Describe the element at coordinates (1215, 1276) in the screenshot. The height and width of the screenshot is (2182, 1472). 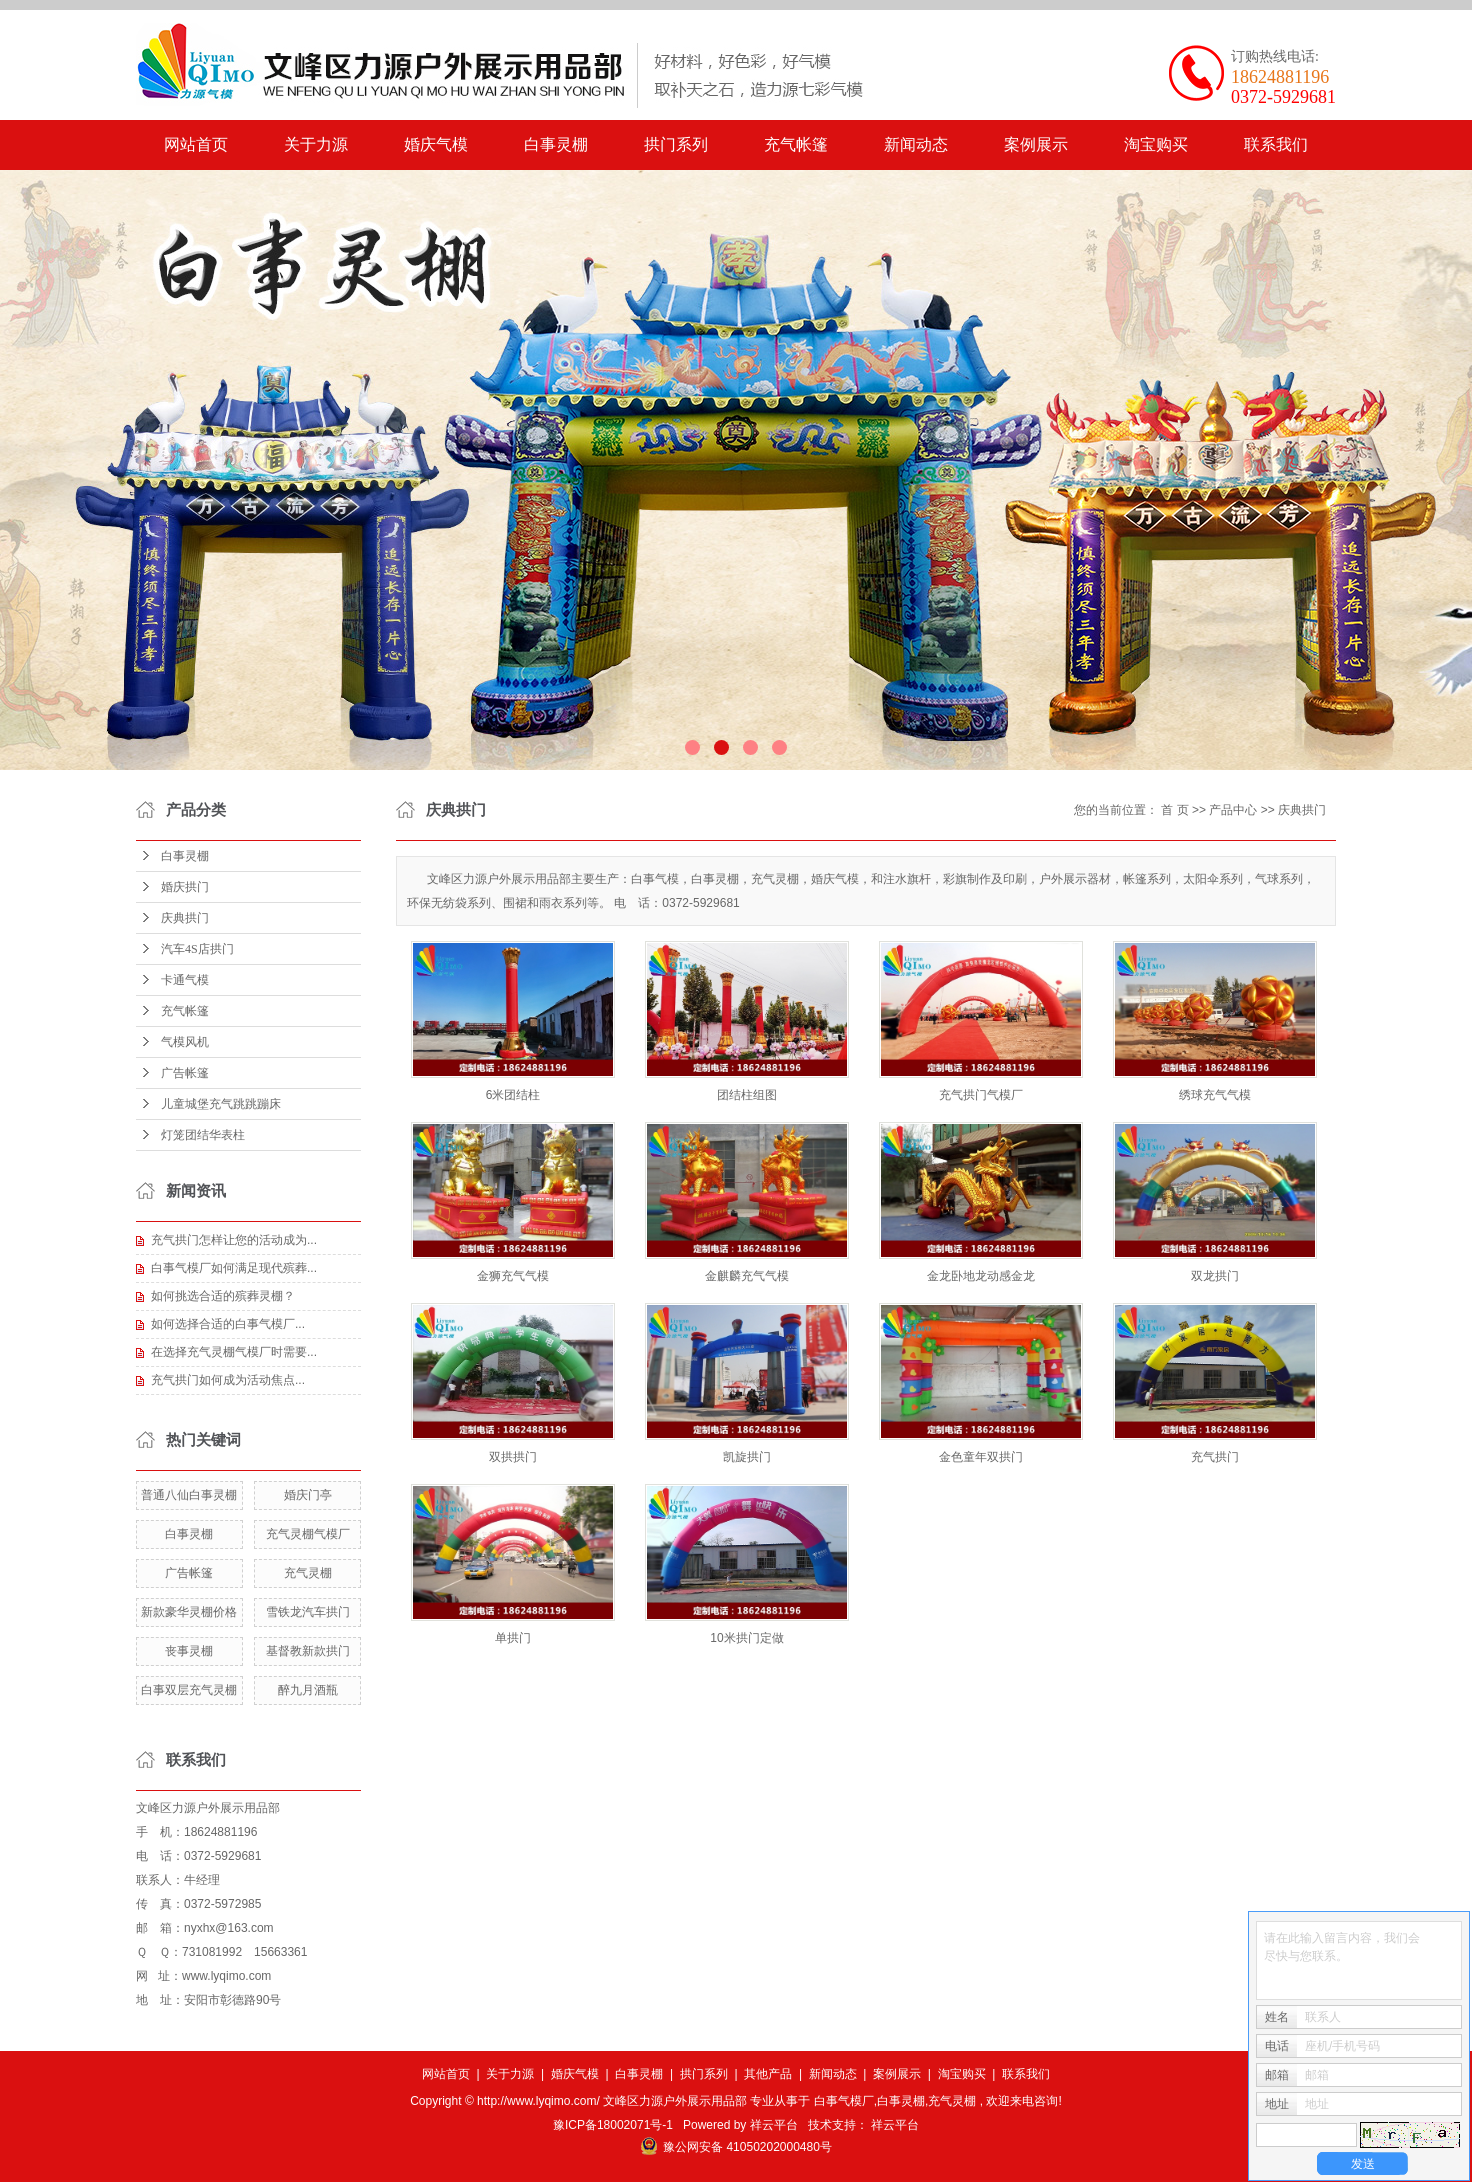
I see `双龙拱门` at that location.